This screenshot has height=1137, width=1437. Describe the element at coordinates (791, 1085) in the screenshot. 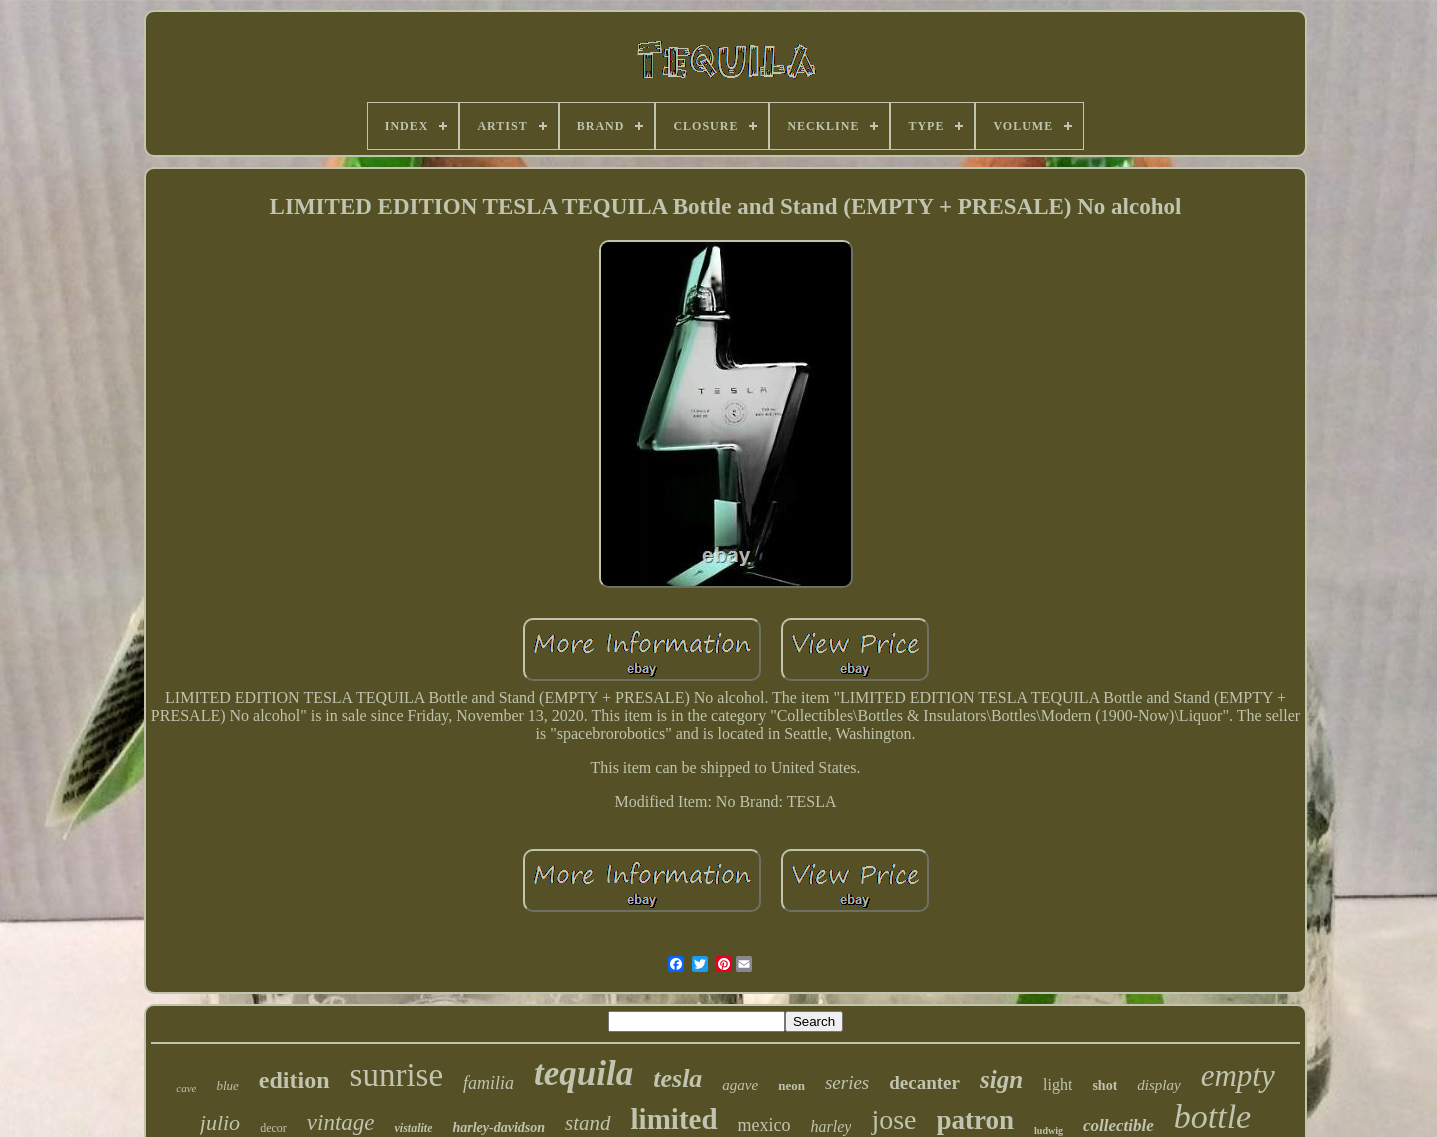

I see `neon` at that location.